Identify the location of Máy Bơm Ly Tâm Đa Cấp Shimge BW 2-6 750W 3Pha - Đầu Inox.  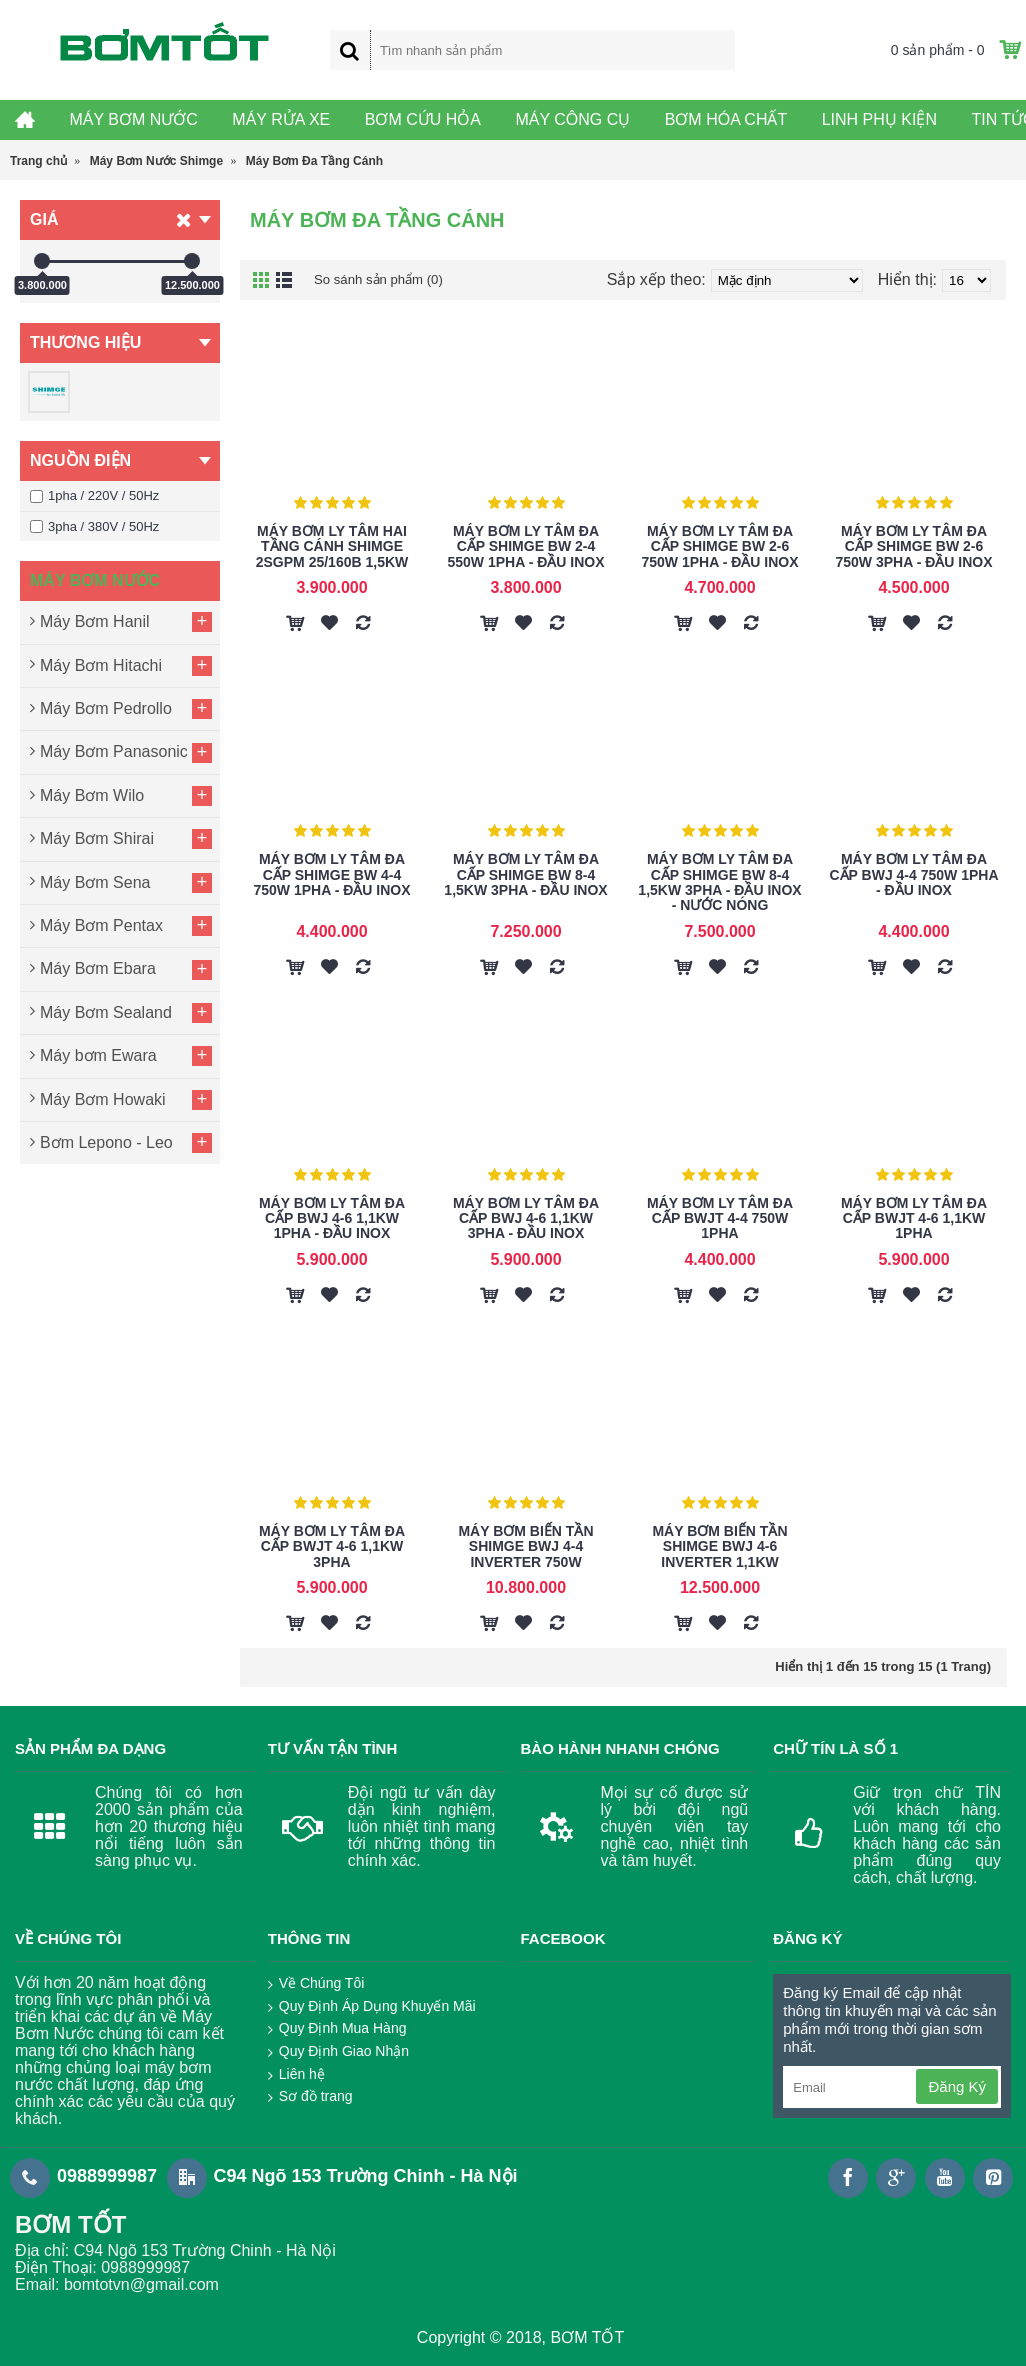
(913, 546).